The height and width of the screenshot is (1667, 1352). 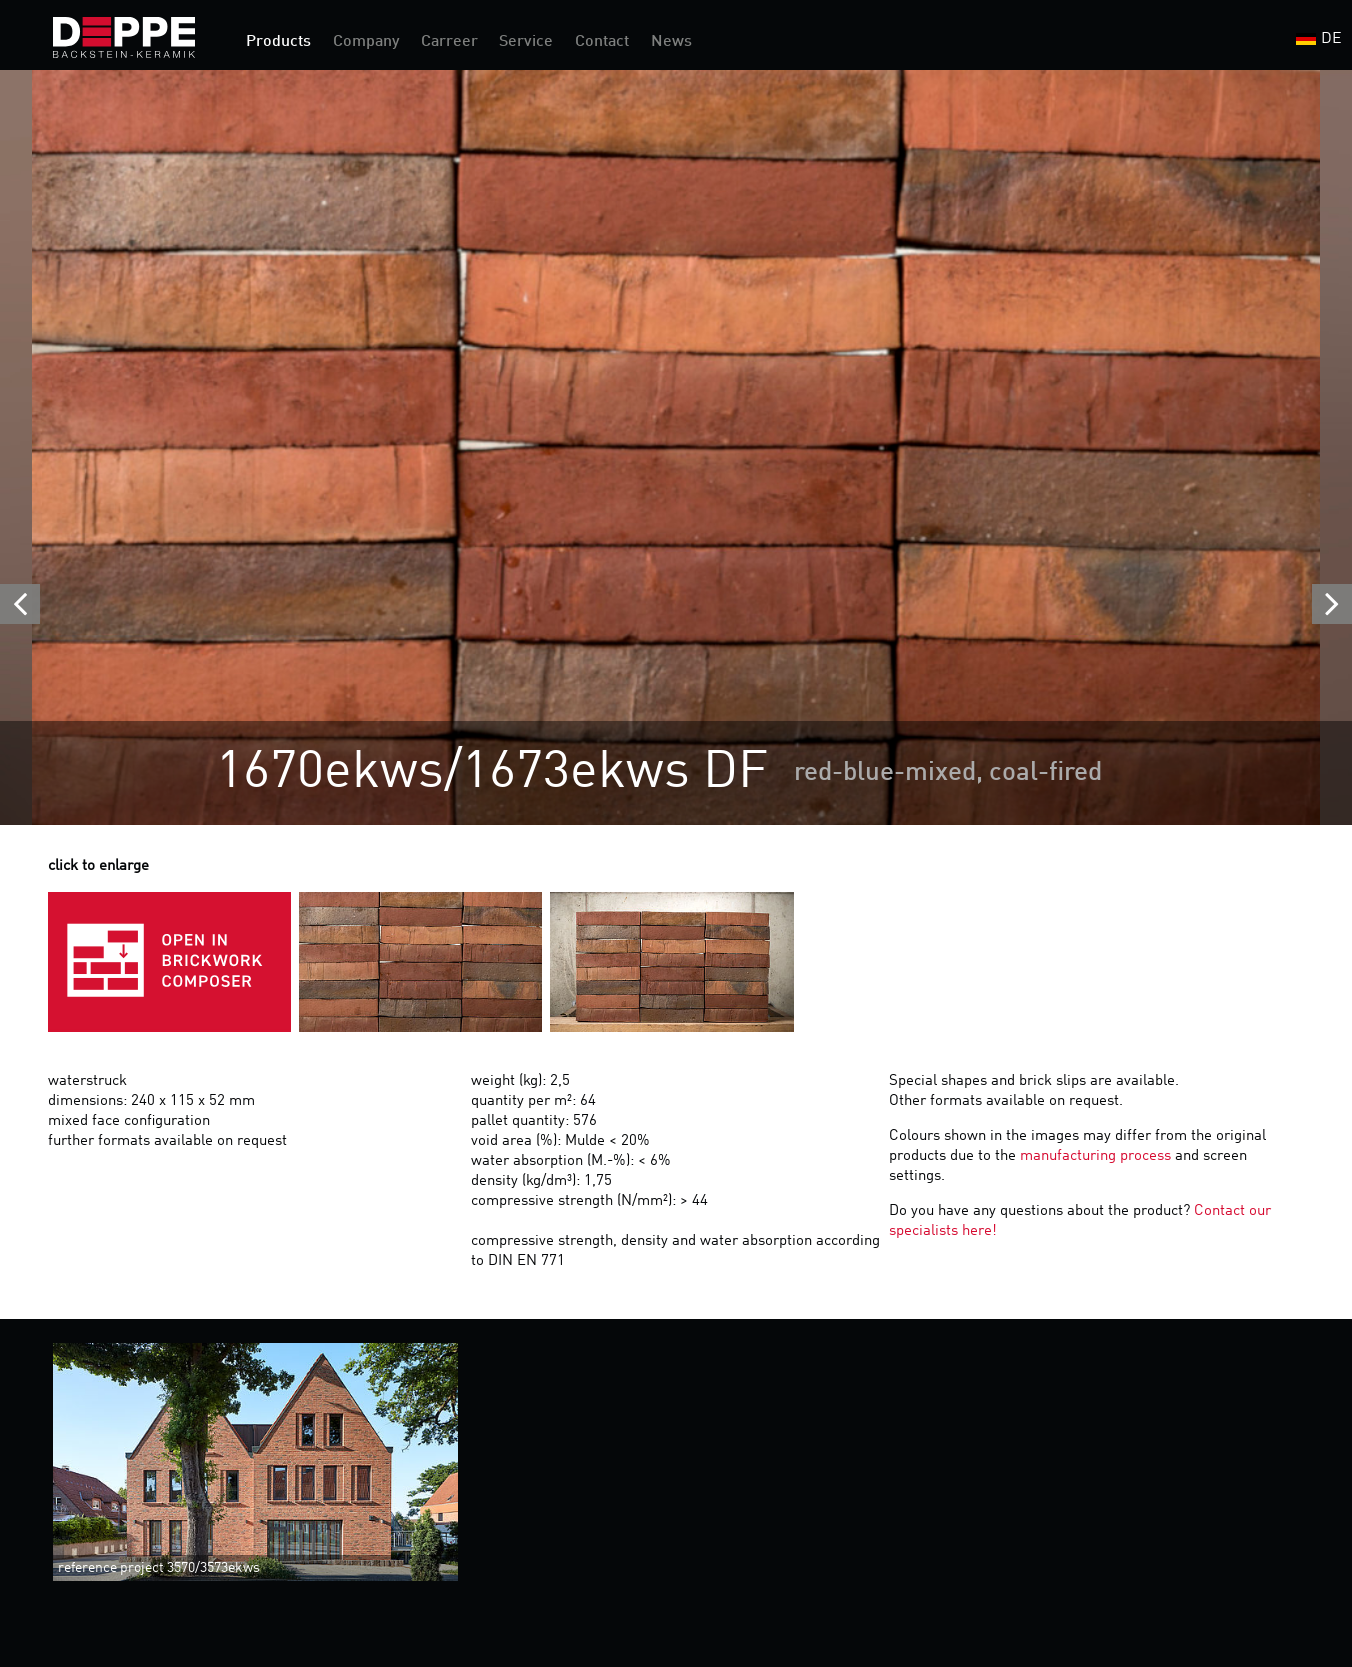 What do you see at coordinates (676, 447) in the screenshot?
I see `[option]` at bounding box center [676, 447].